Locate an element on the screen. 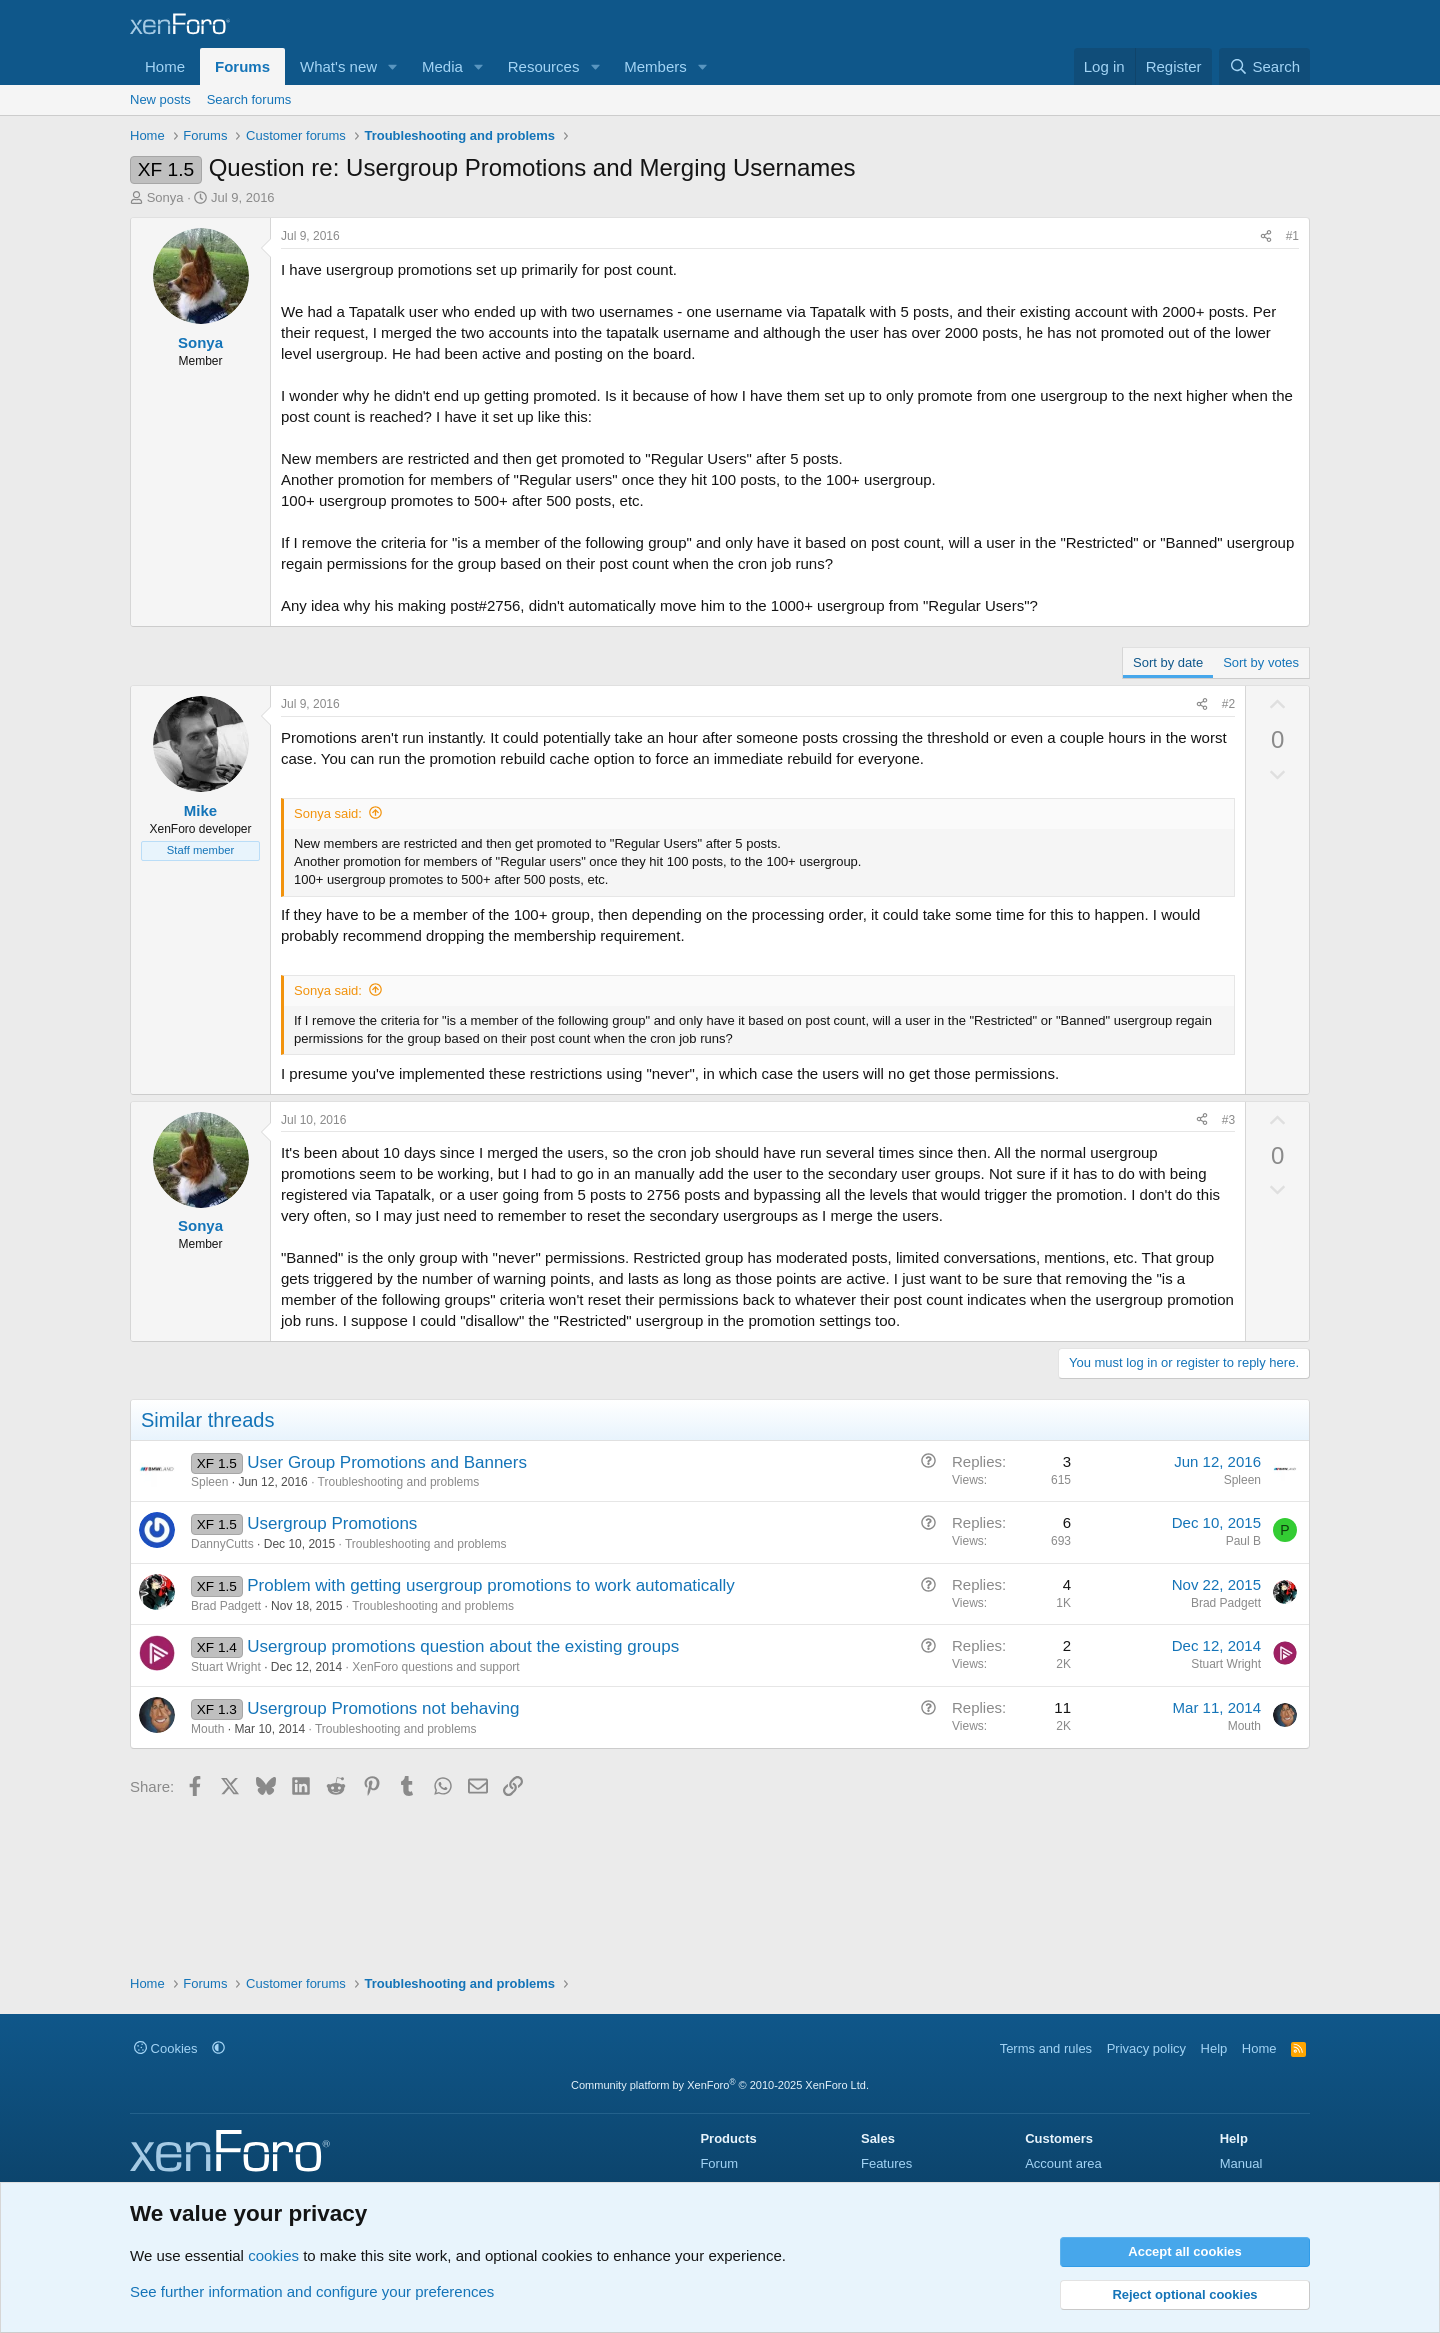  Community platform by XenForo is located at coordinates (720, 2085).